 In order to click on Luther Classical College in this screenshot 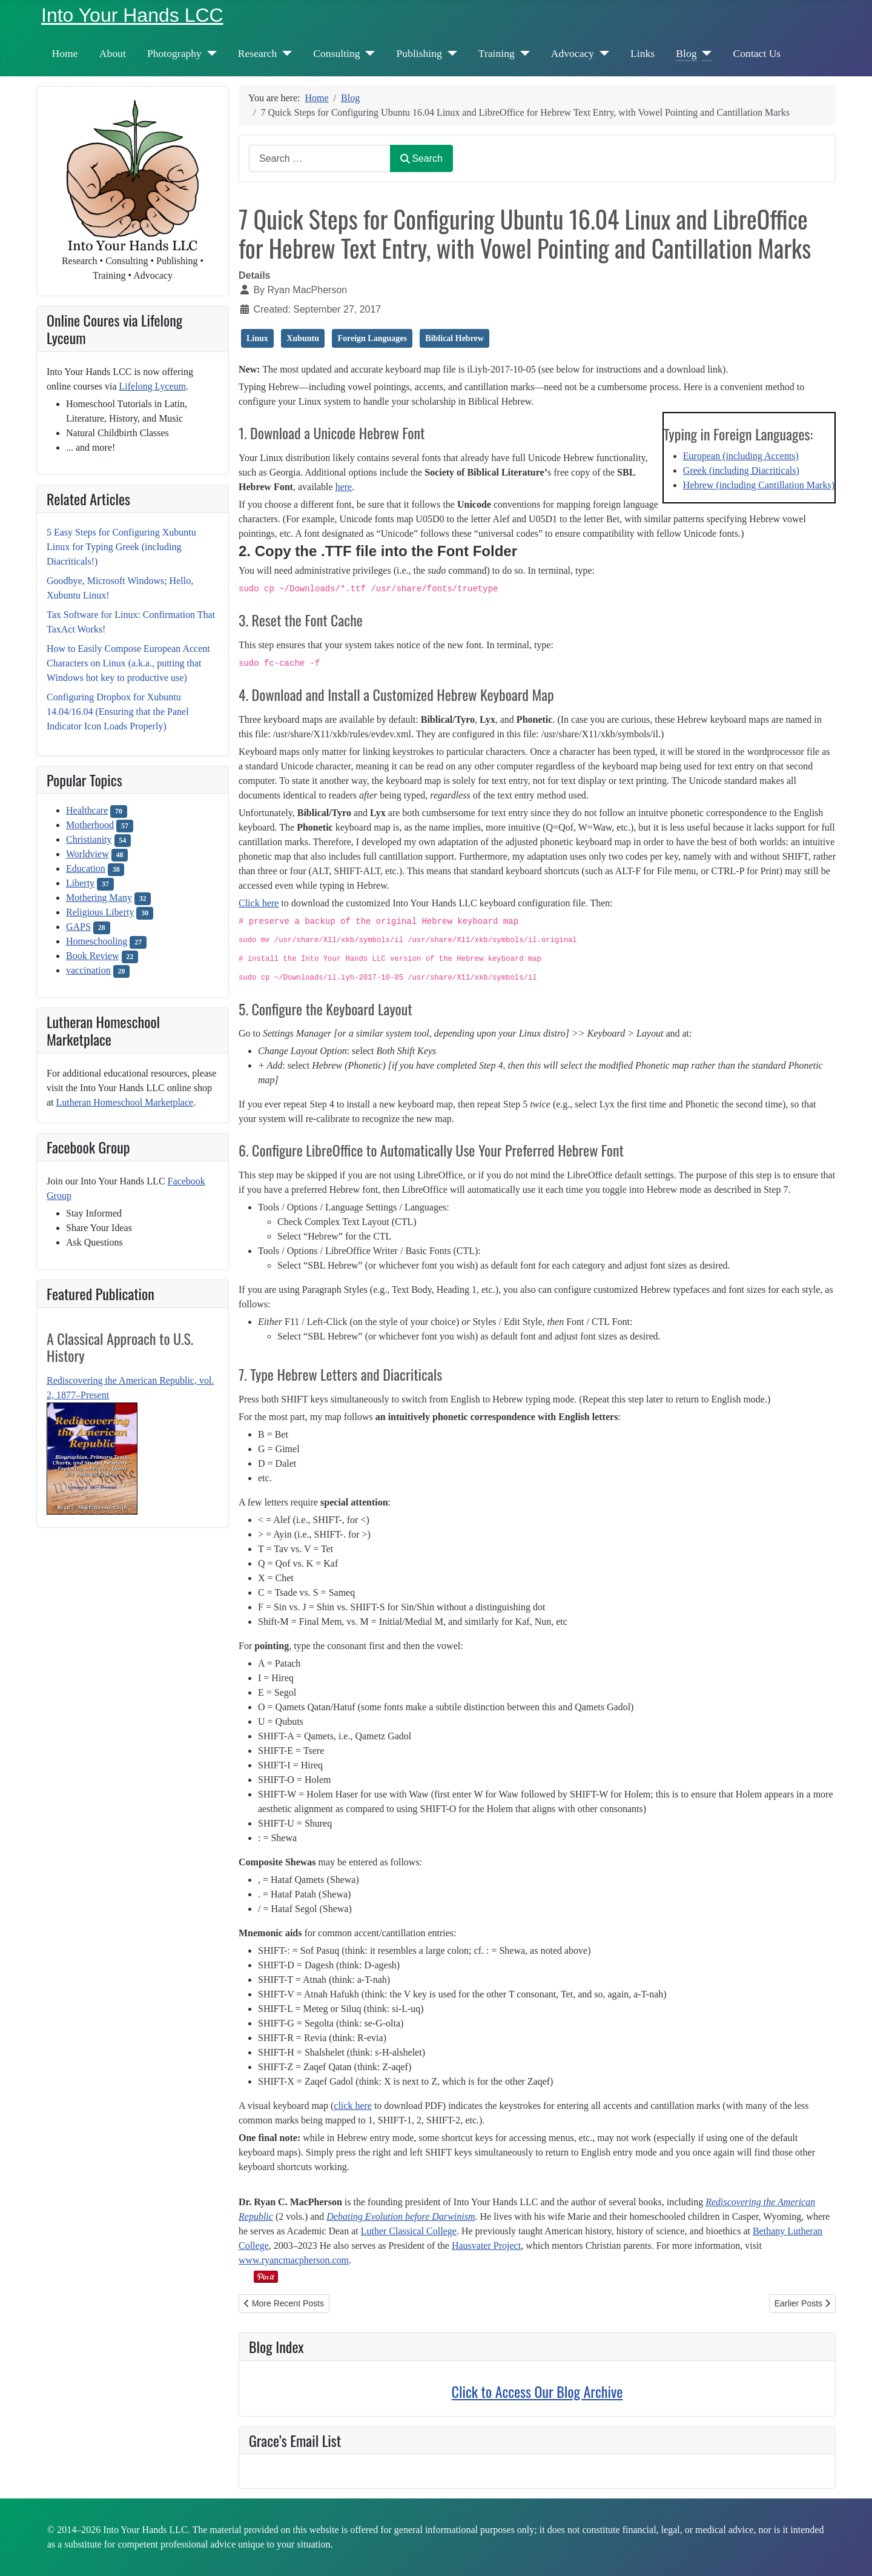, I will do `click(409, 2231)`.